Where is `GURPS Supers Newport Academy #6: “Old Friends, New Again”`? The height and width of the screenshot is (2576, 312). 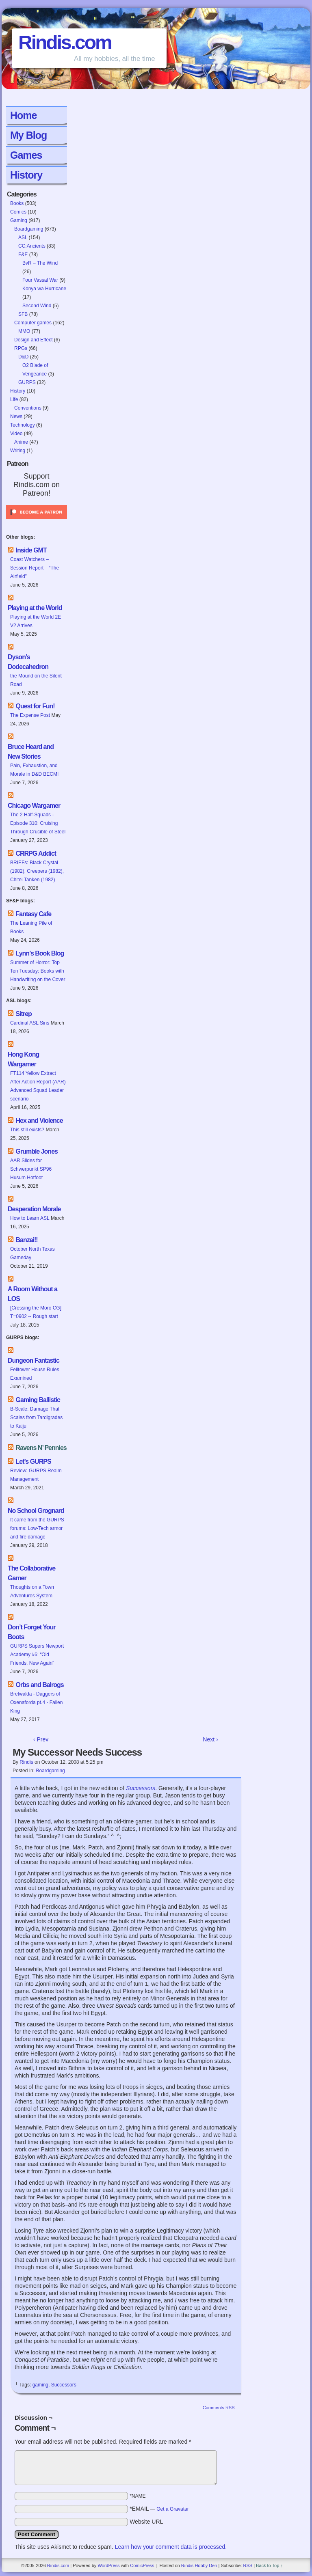
GURPS Supers Newport Academy #6: “Old Friends, New Again” is located at coordinates (37, 1654).